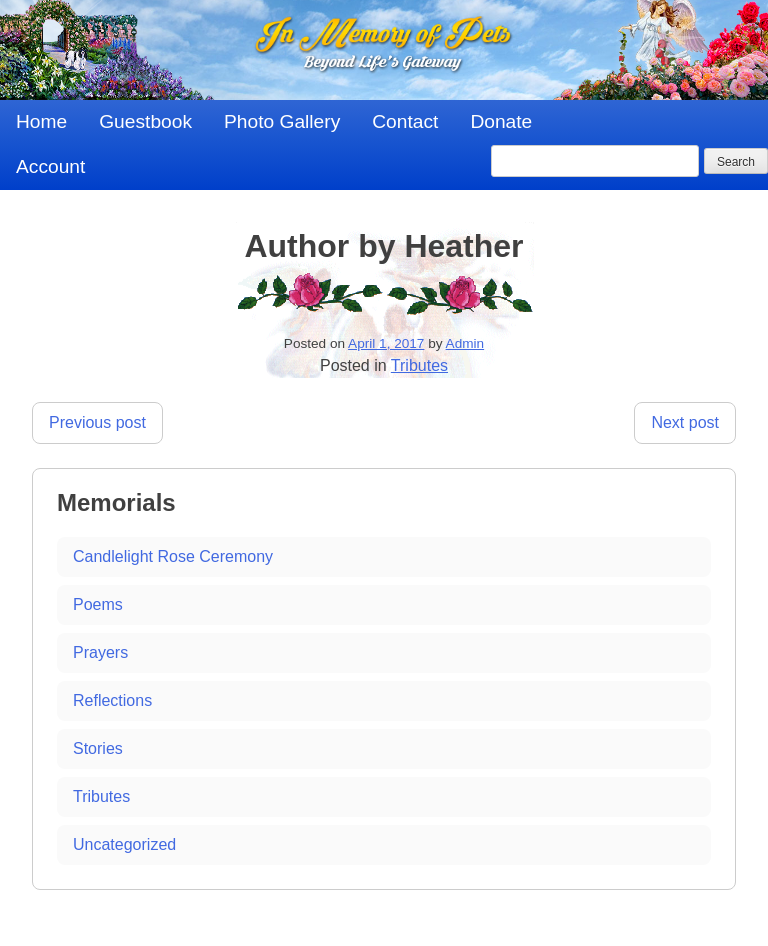 The image size is (768, 946). Describe the element at coordinates (97, 422) in the screenshot. I see `Previous post` at that location.